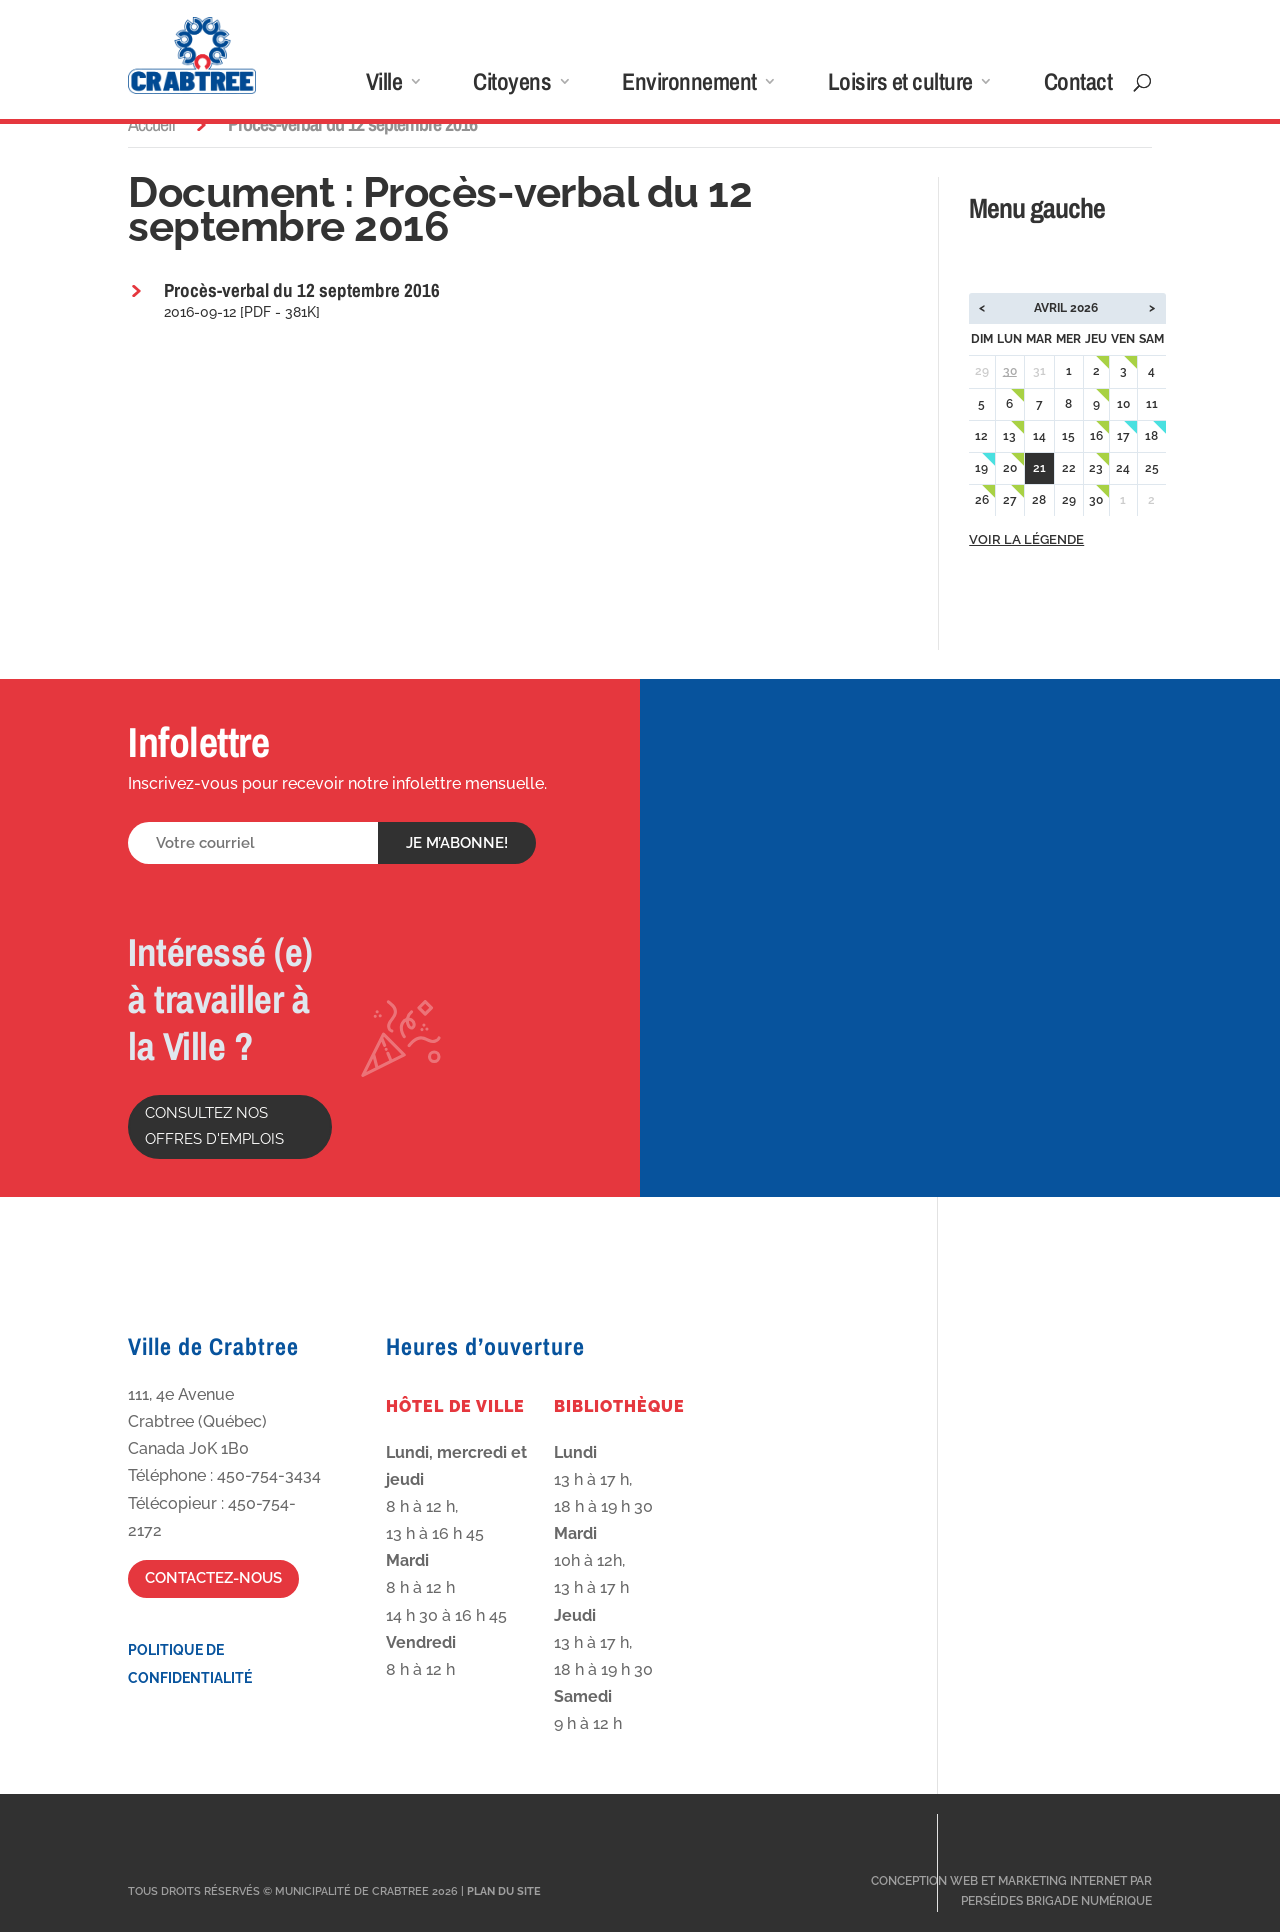 The width and height of the screenshot is (1280, 1932). I want to click on Citoyens, so click(512, 85).